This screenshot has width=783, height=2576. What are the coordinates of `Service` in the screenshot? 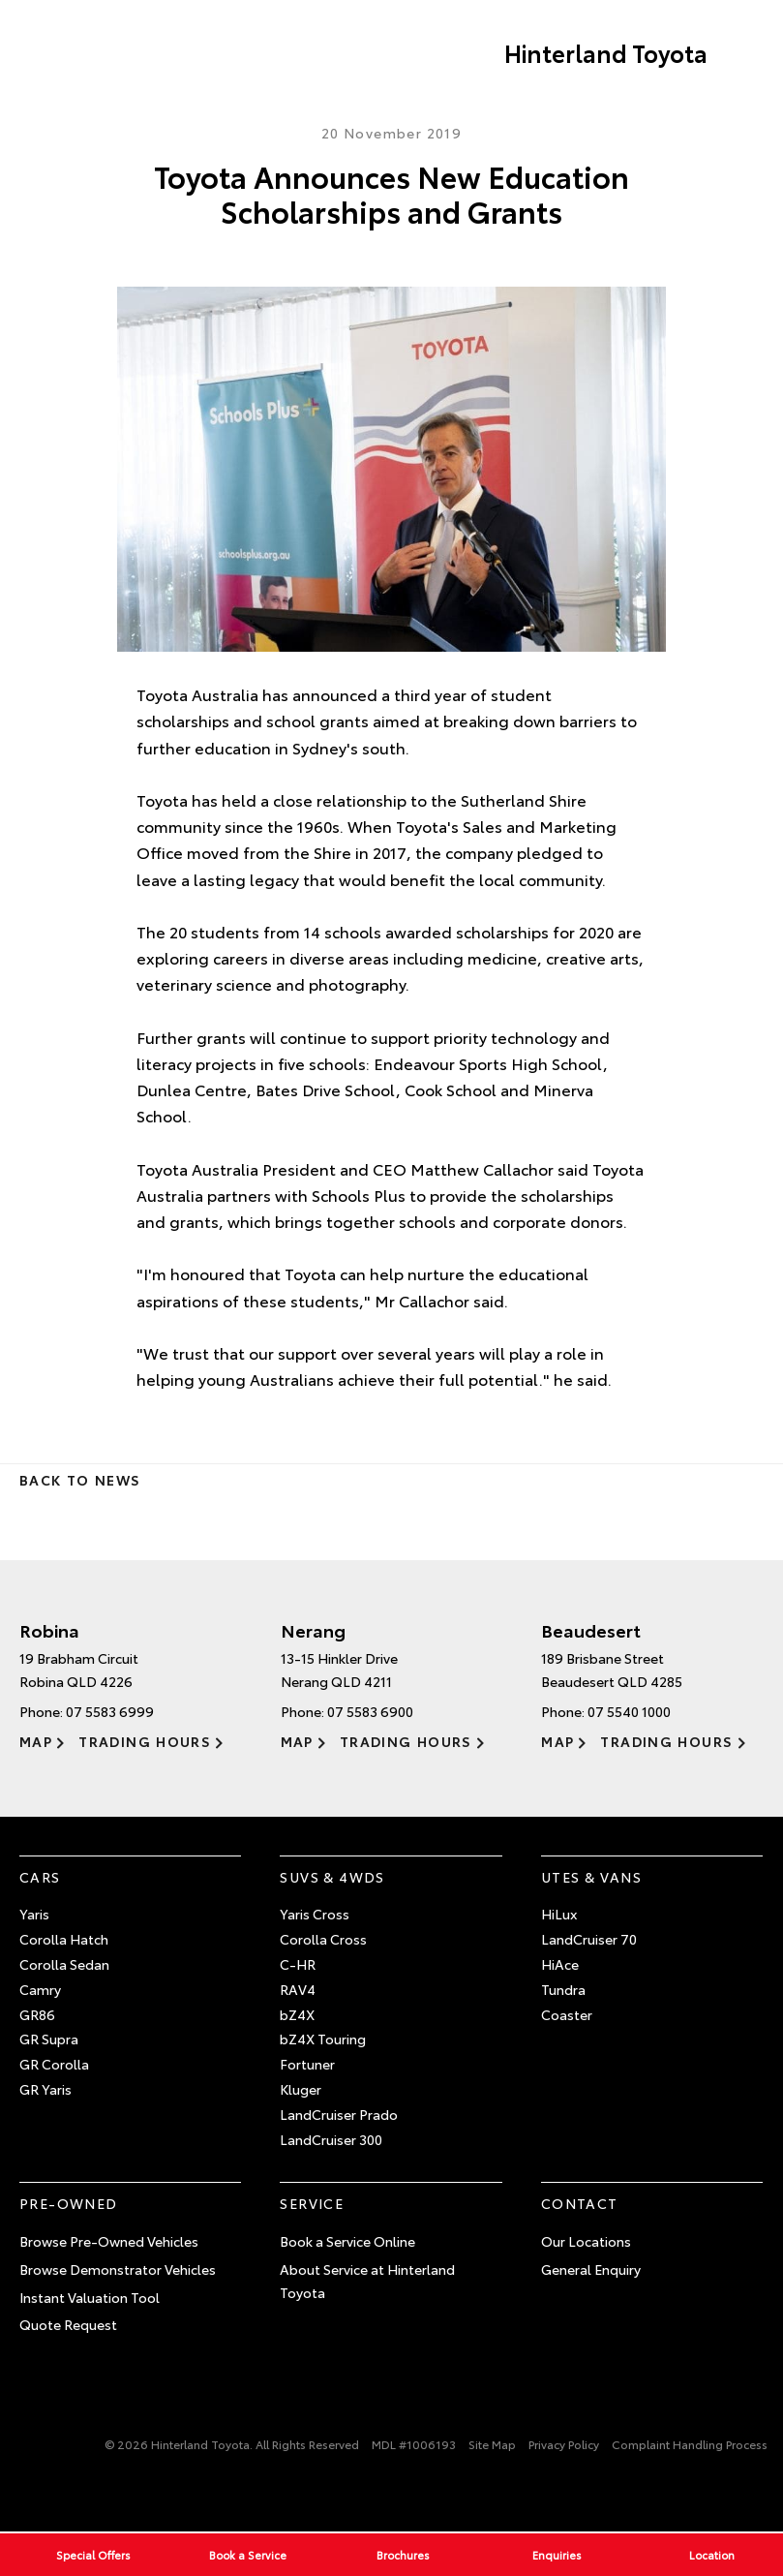 It's located at (312, 2203).